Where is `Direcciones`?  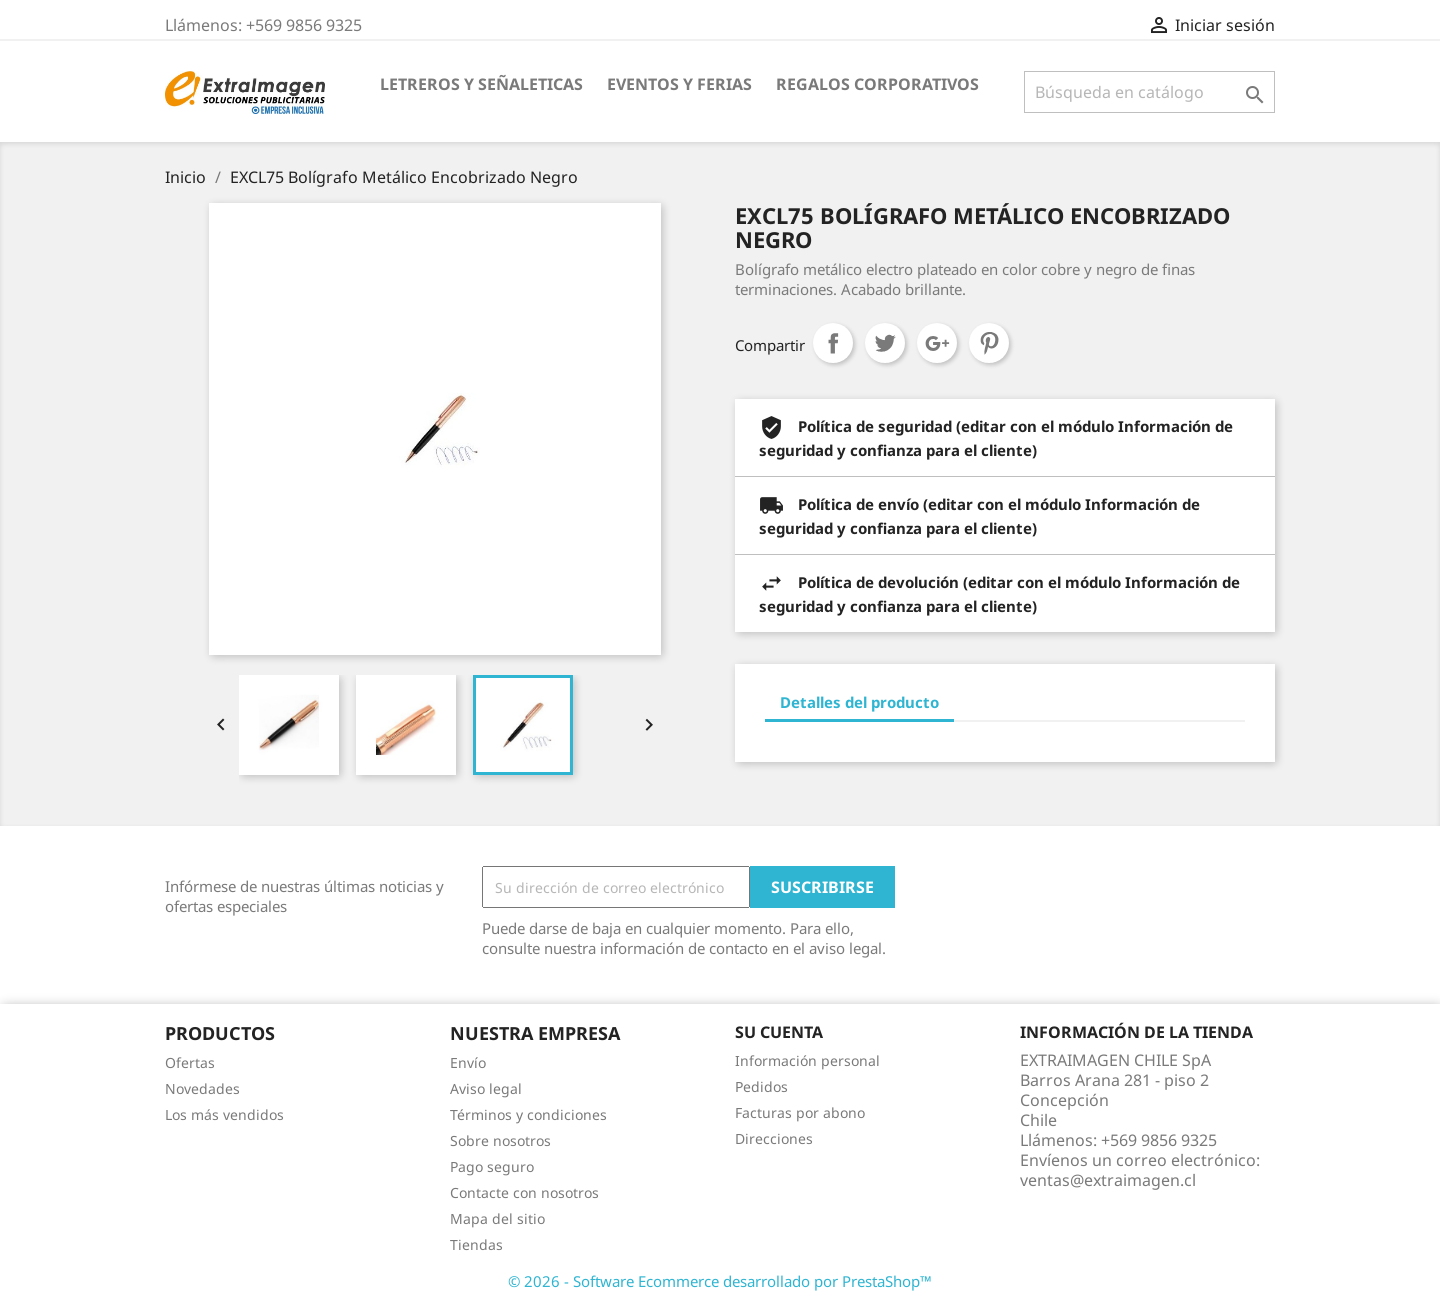 Direcciones is located at coordinates (774, 1138).